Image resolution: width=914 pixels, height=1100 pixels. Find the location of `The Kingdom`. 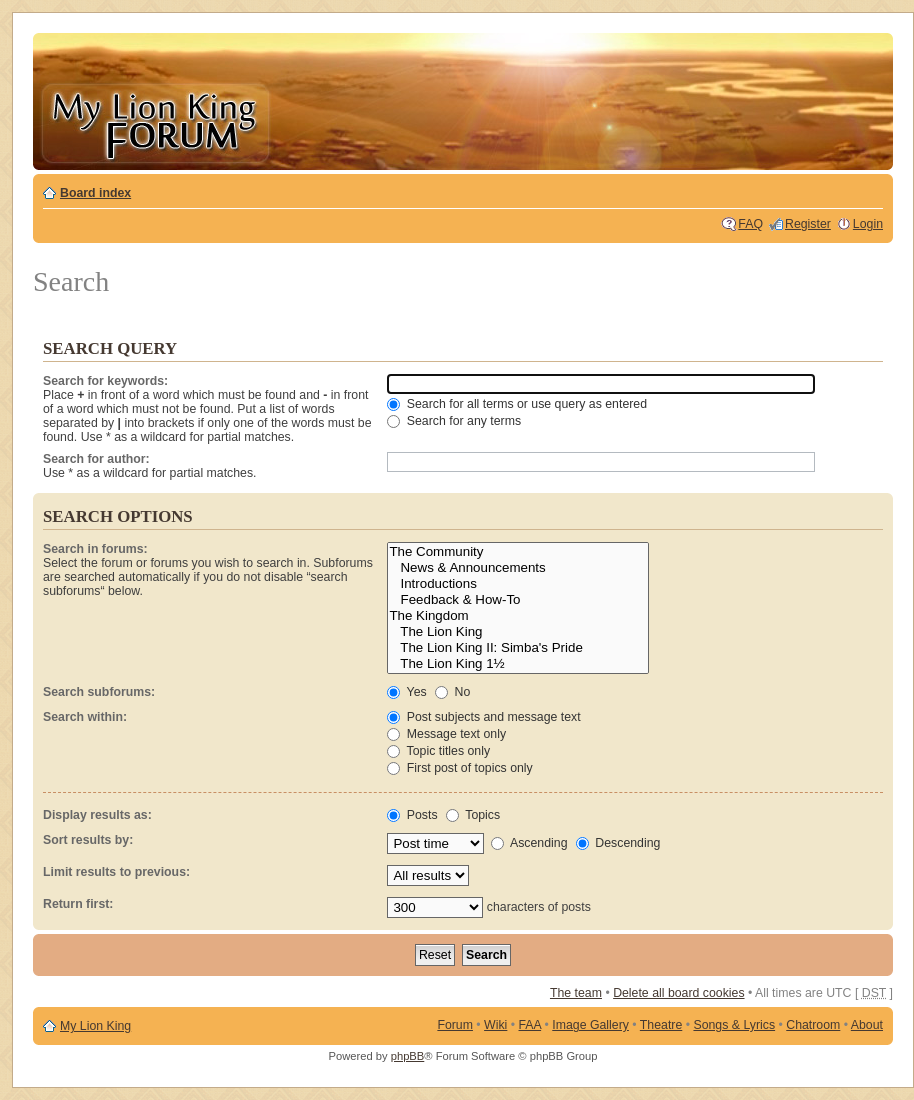

The Kingdom is located at coordinates (518, 616).